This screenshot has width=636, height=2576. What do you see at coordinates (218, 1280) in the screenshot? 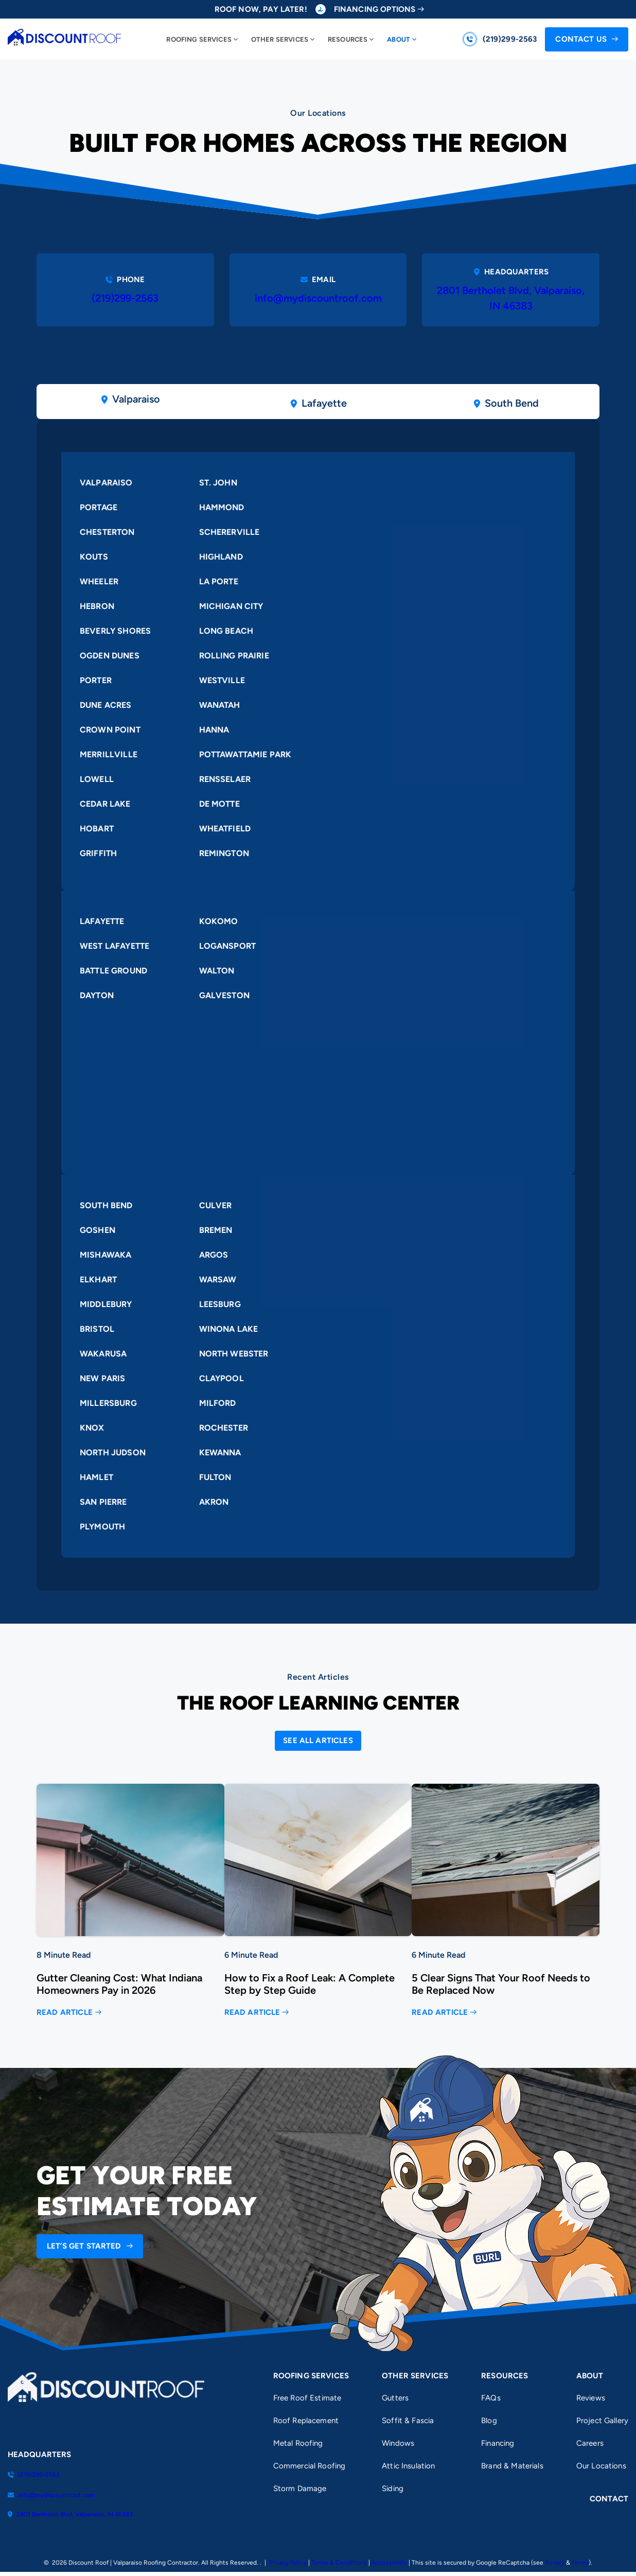
I see `Warsaw` at bounding box center [218, 1280].